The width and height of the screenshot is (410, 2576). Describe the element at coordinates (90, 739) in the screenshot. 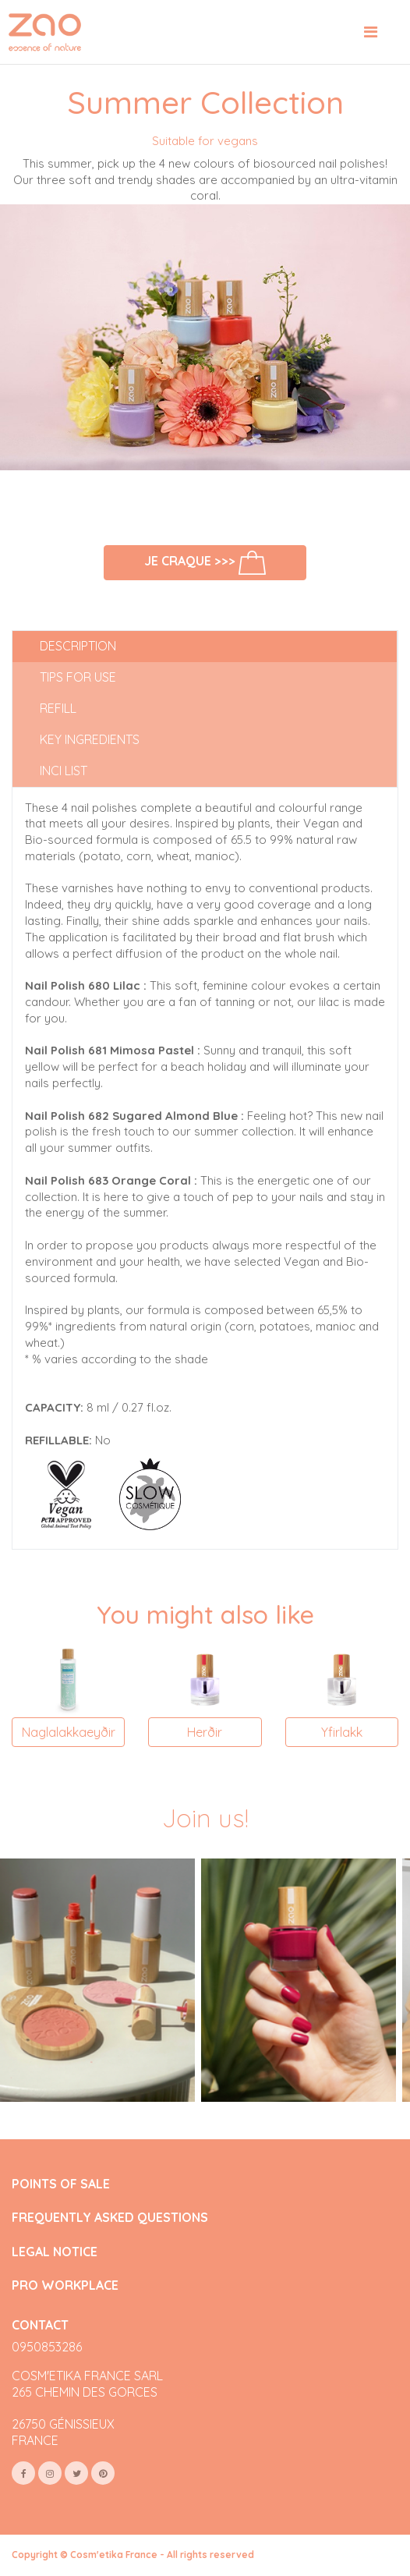

I see `Key ingredients [tab]` at that location.